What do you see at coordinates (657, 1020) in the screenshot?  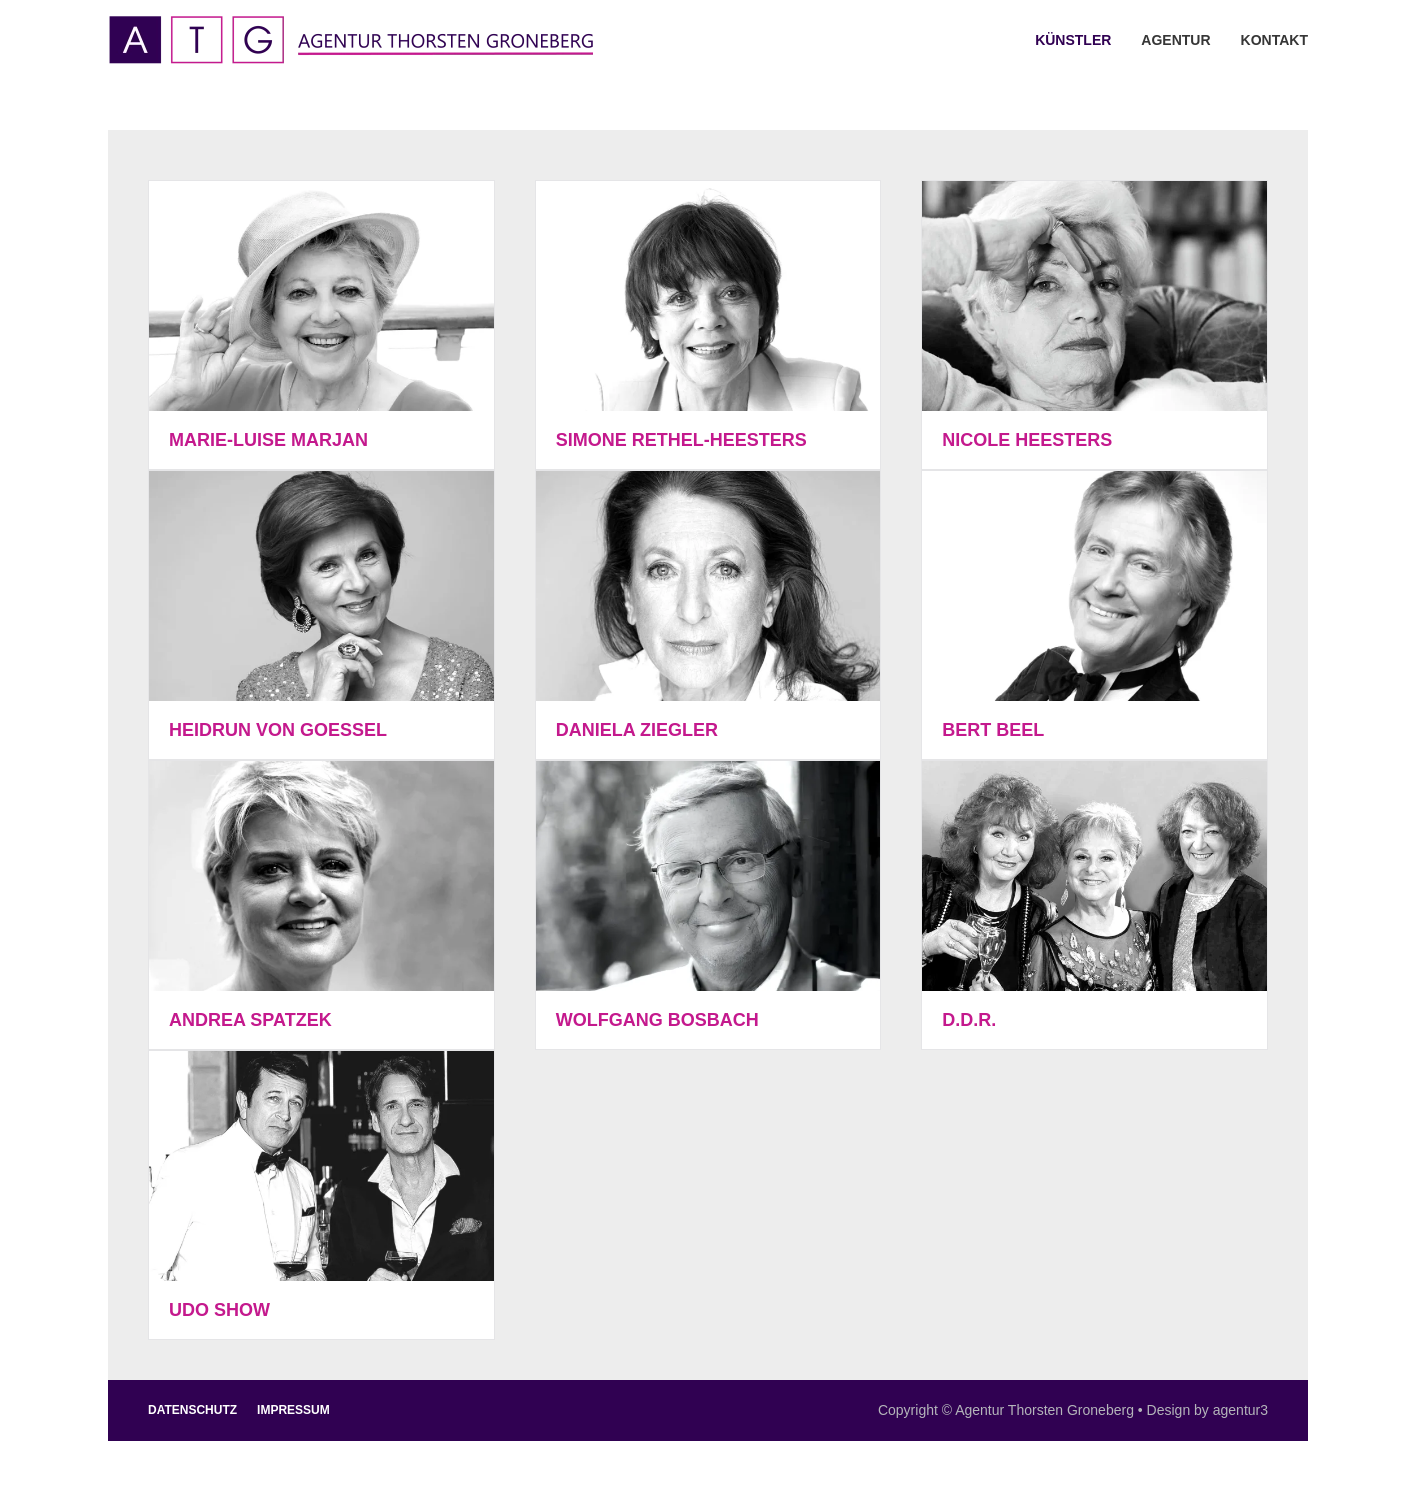 I see `Wolfgang Bosbach` at bounding box center [657, 1020].